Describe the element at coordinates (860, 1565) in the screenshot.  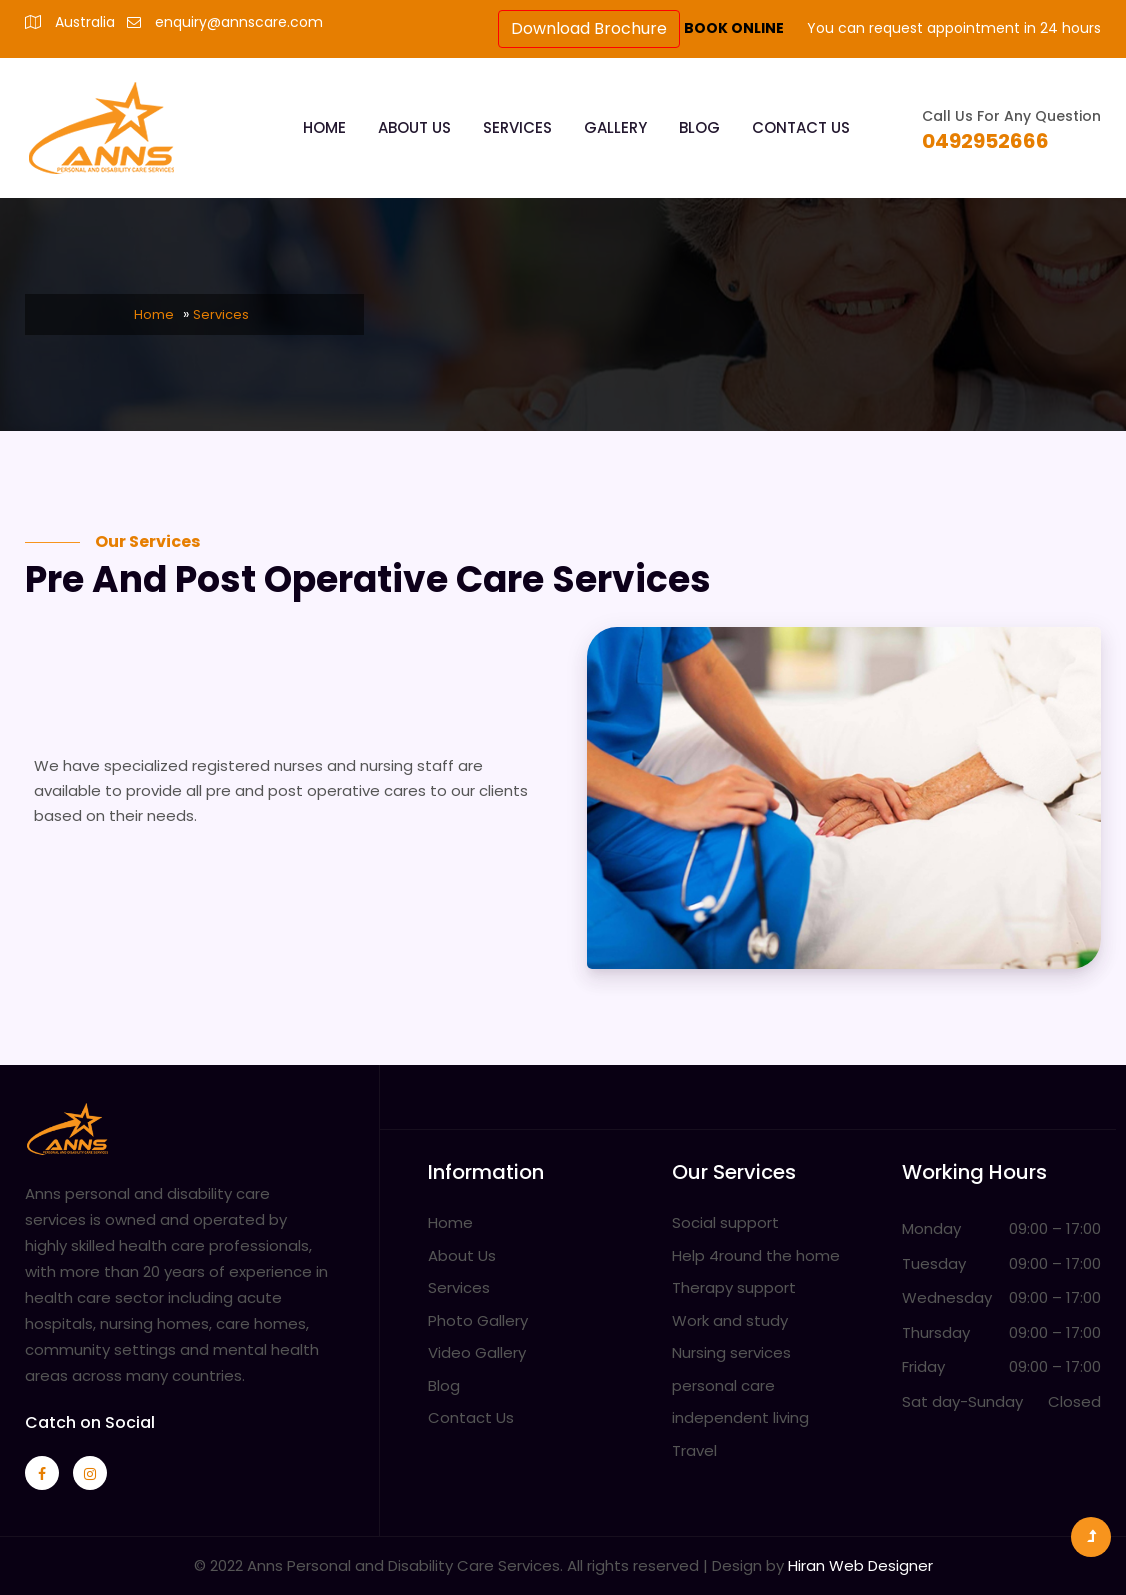
I see `Hiran Web Designer` at that location.